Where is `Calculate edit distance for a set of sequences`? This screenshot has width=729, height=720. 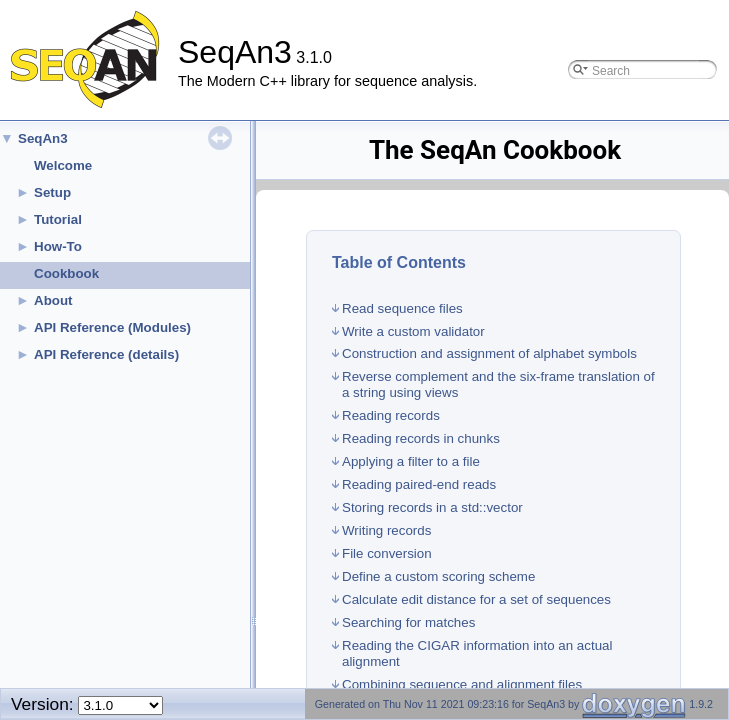 Calculate edit distance for a set of sequences is located at coordinates (476, 599).